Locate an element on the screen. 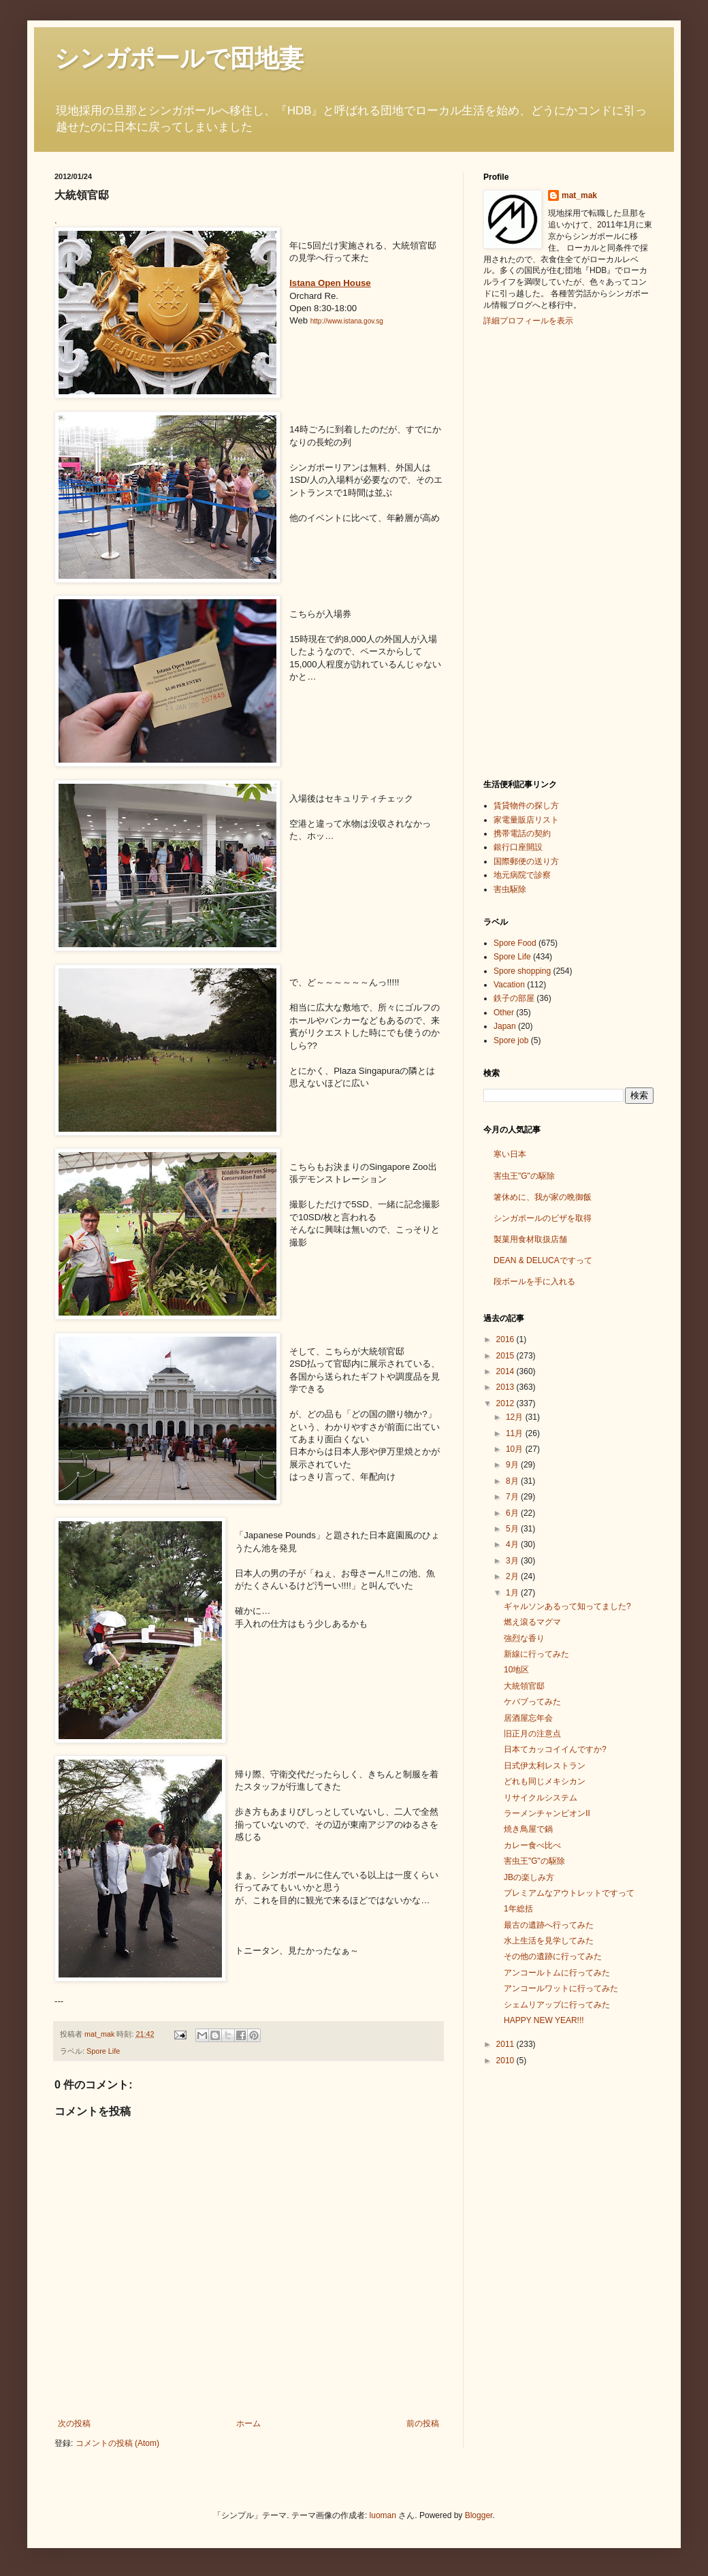 Image resolution: width=708 pixels, height=2576 pixels. 日式伊太利レストラン is located at coordinates (544, 1765).